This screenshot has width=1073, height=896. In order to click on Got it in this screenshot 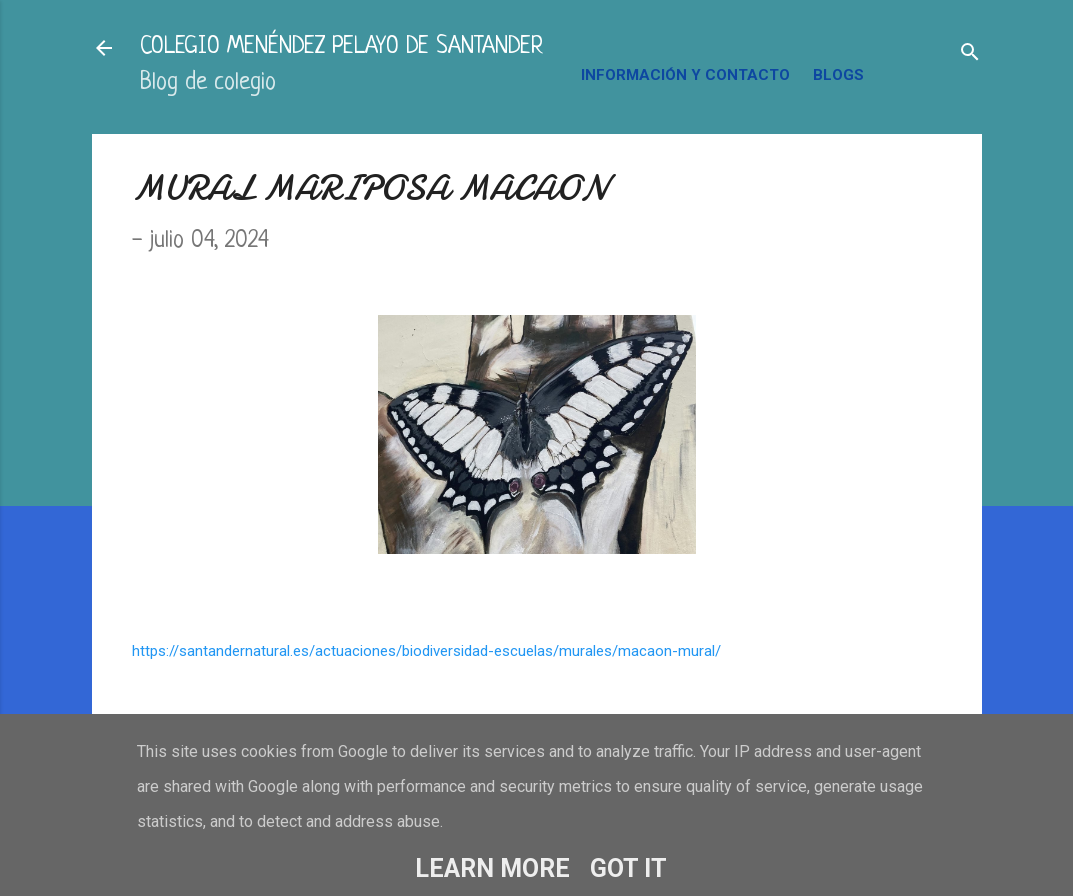, I will do `click(628, 868)`.